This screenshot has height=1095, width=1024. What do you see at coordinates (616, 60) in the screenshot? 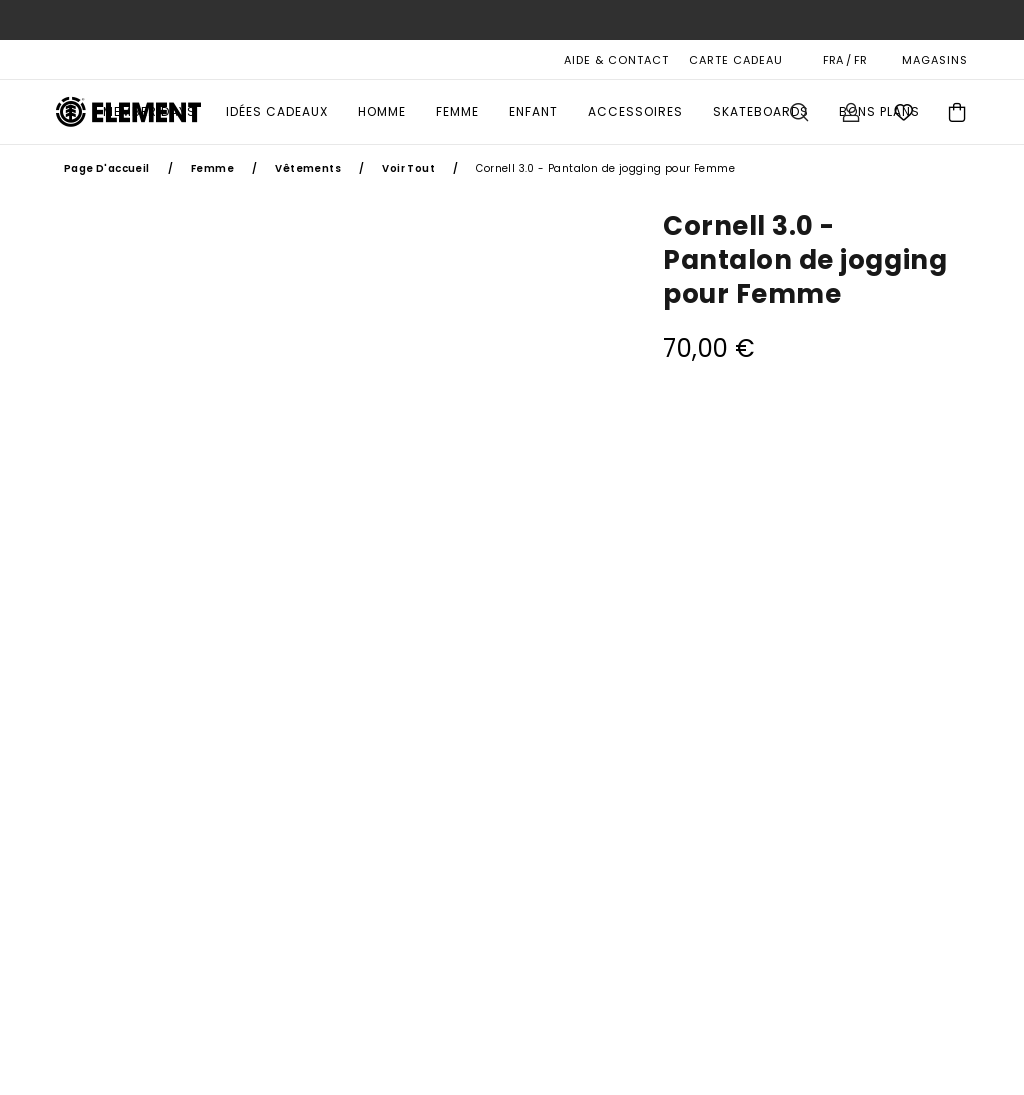
I see `AIDE & CONTACT [Aide & Contact]` at bounding box center [616, 60].